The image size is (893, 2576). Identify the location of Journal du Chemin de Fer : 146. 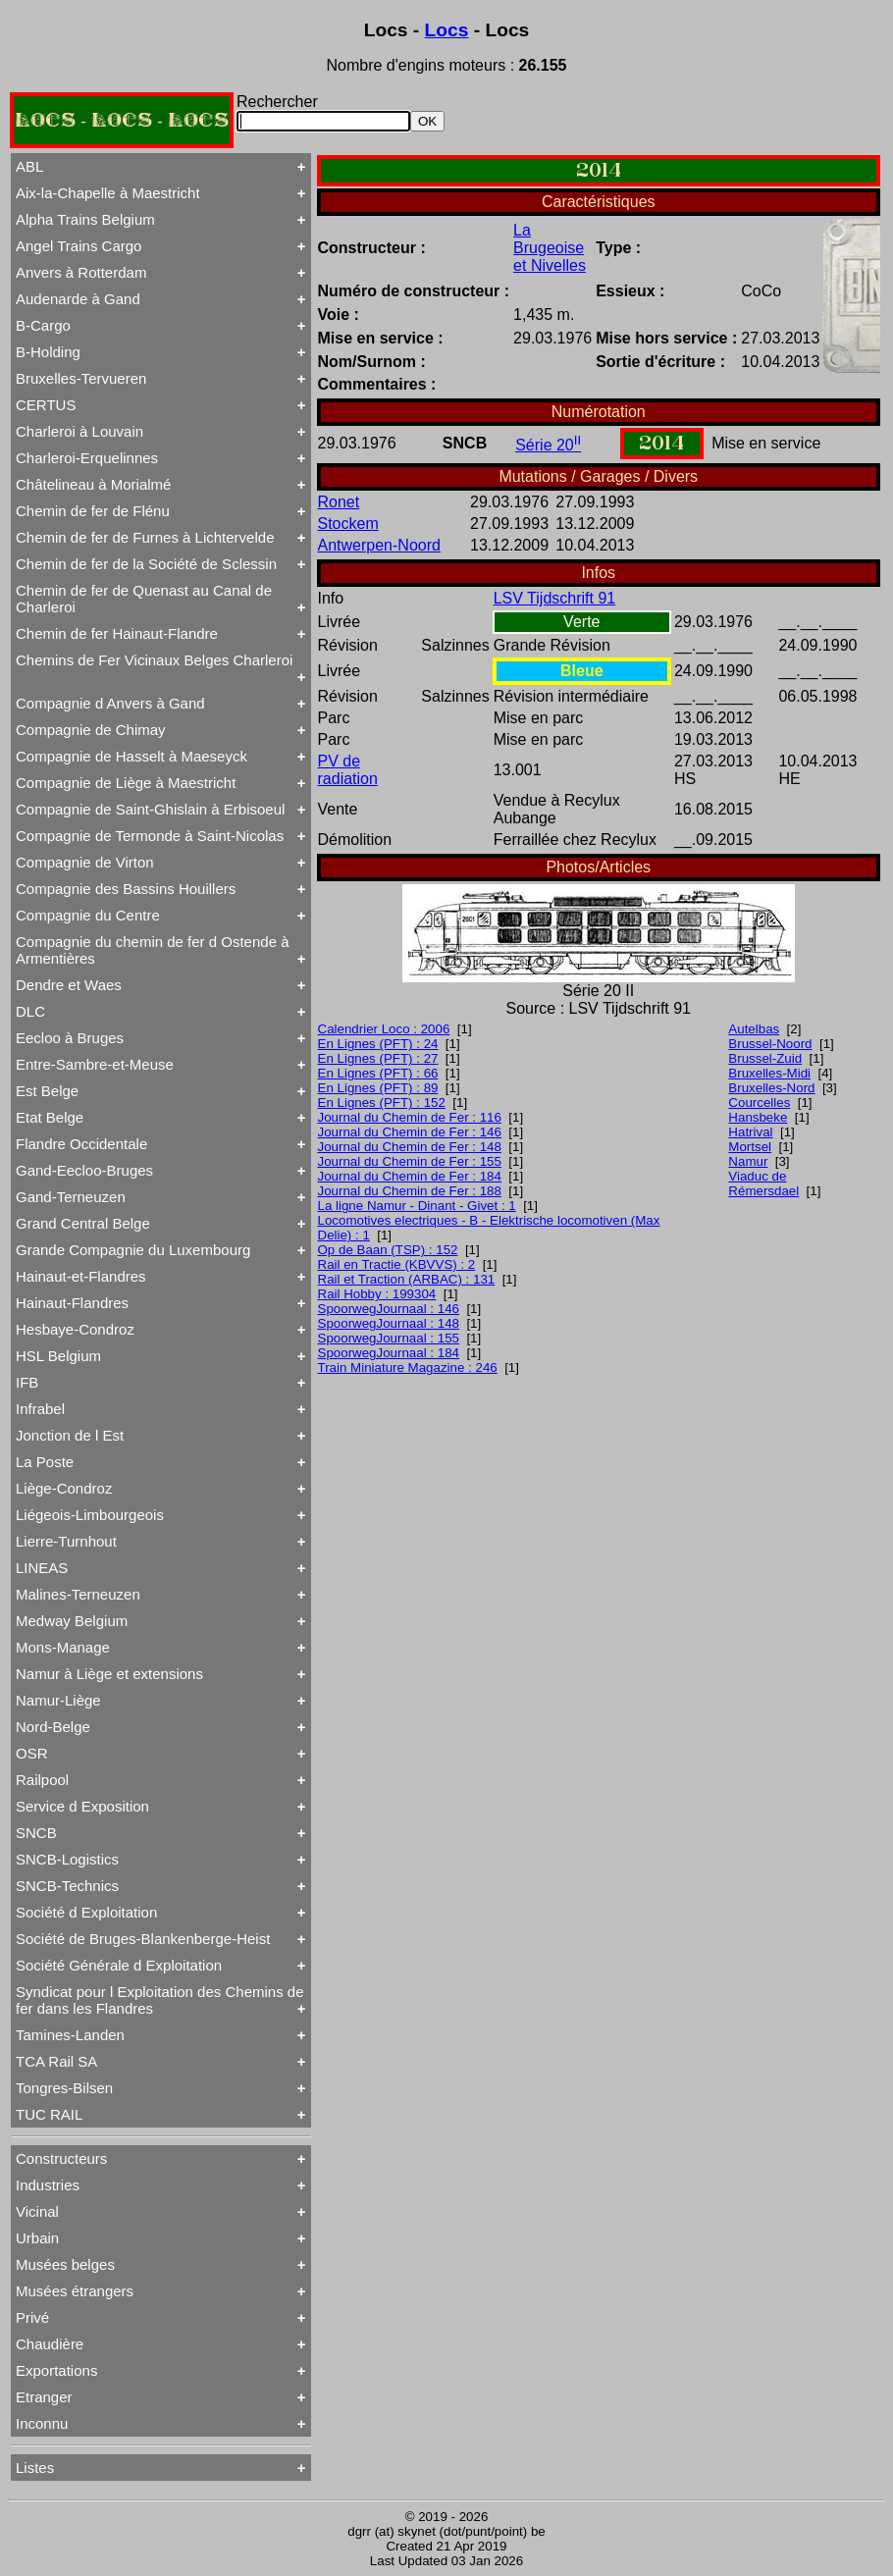
(409, 1132).